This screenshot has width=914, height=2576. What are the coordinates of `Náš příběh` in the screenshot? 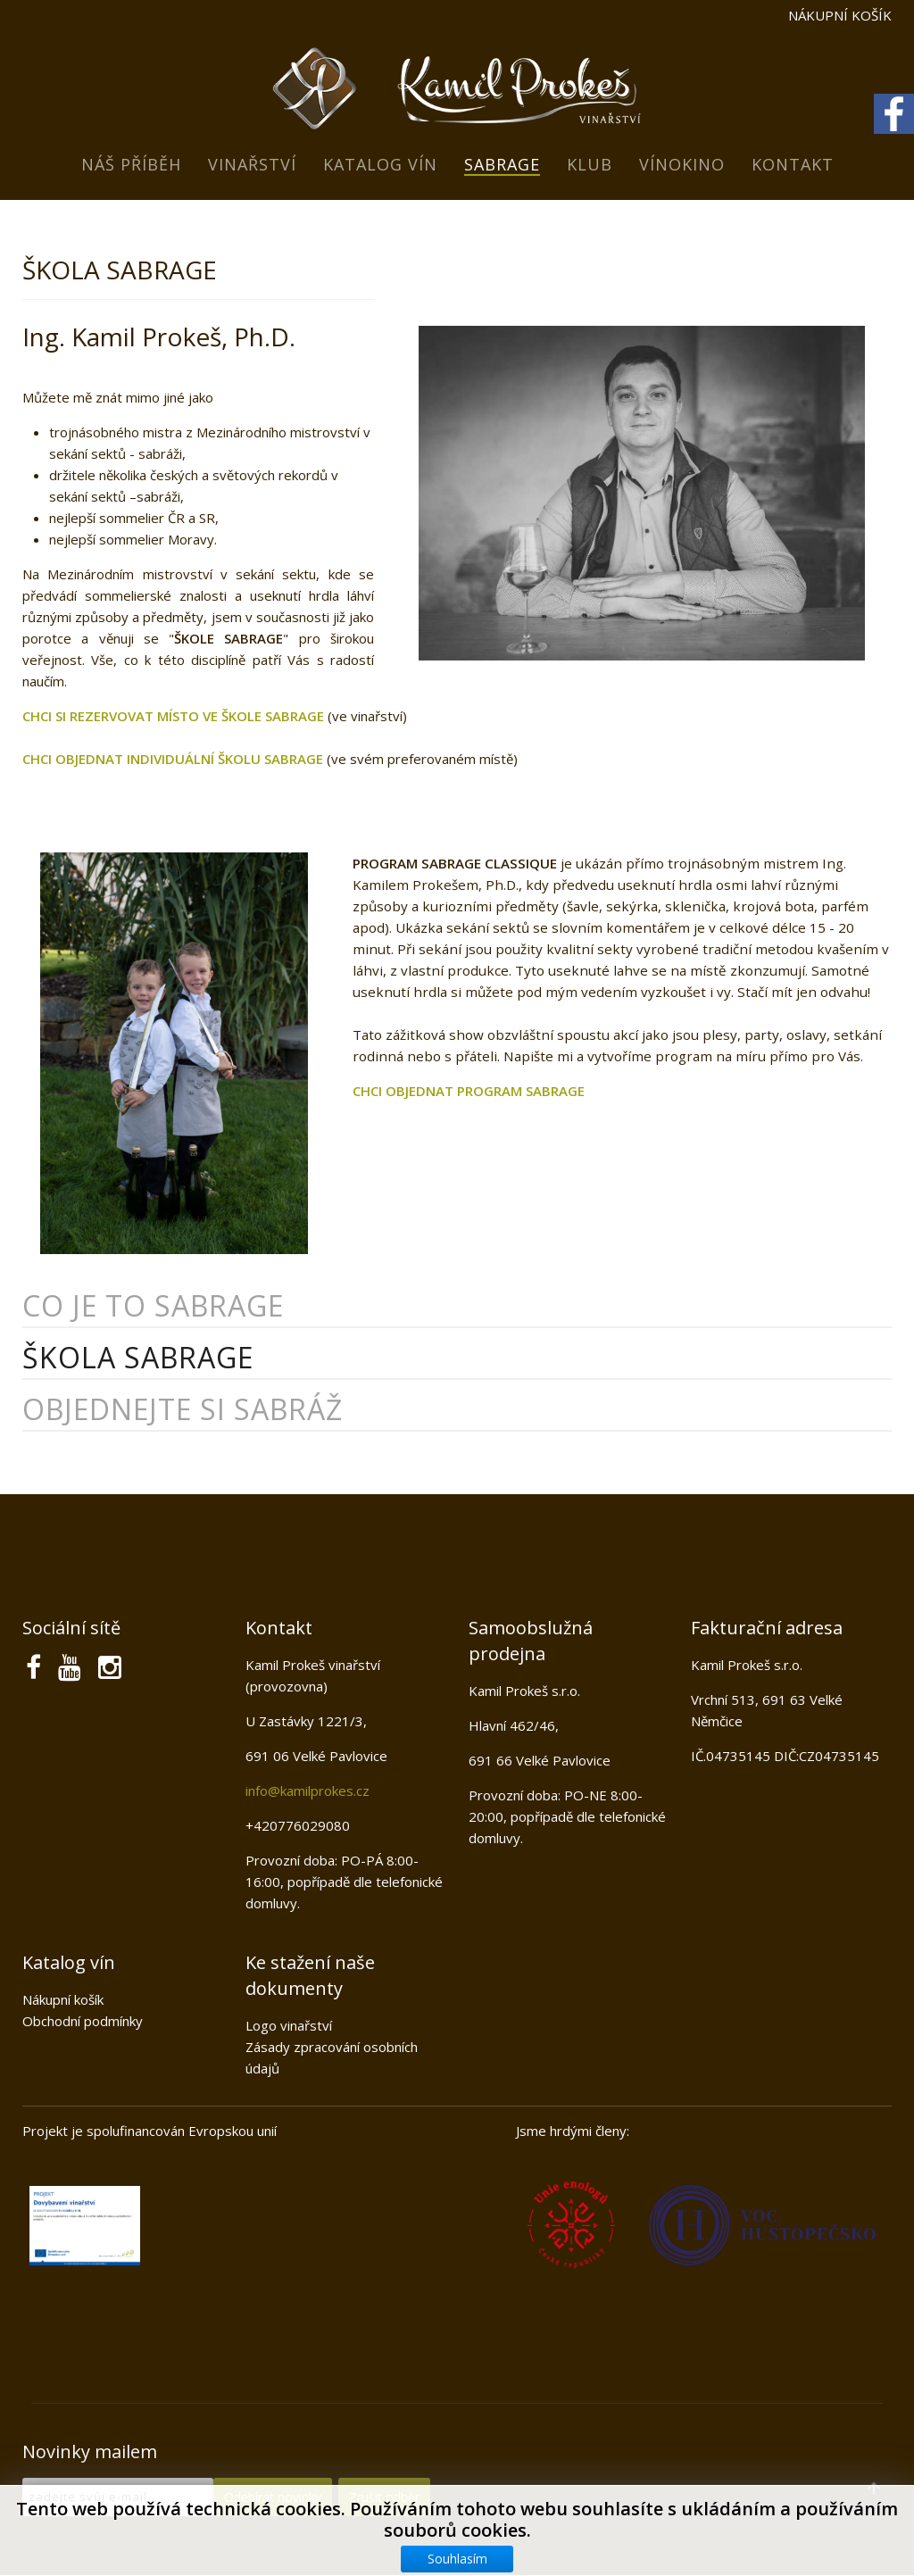 It's located at (131, 164).